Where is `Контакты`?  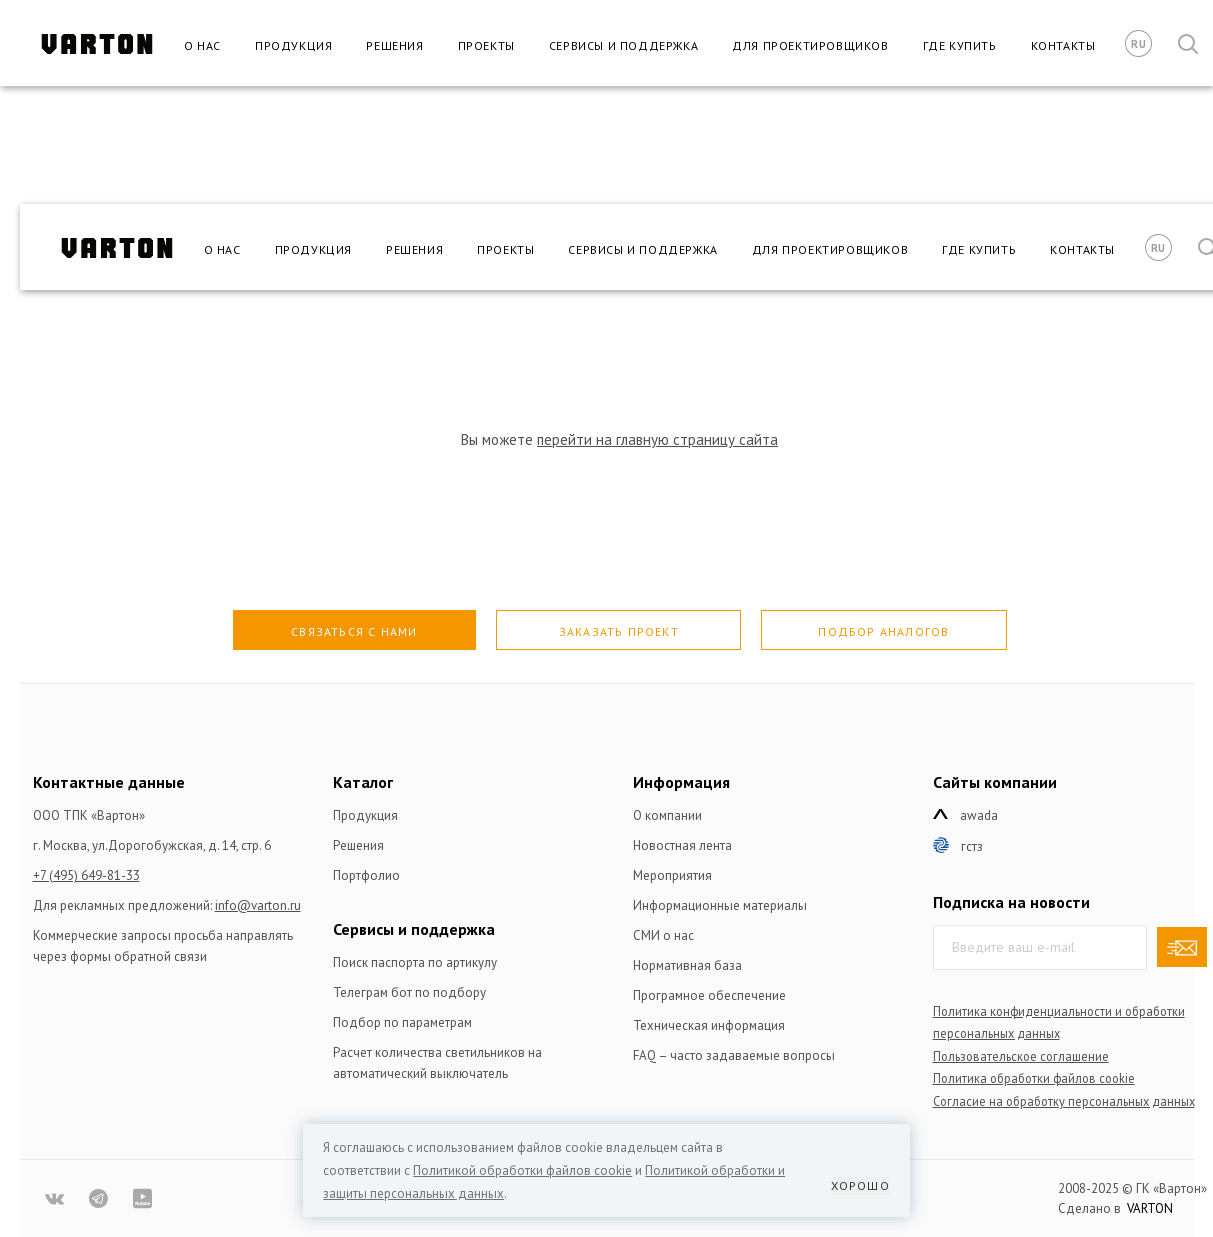
Контакты is located at coordinates (1063, 45).